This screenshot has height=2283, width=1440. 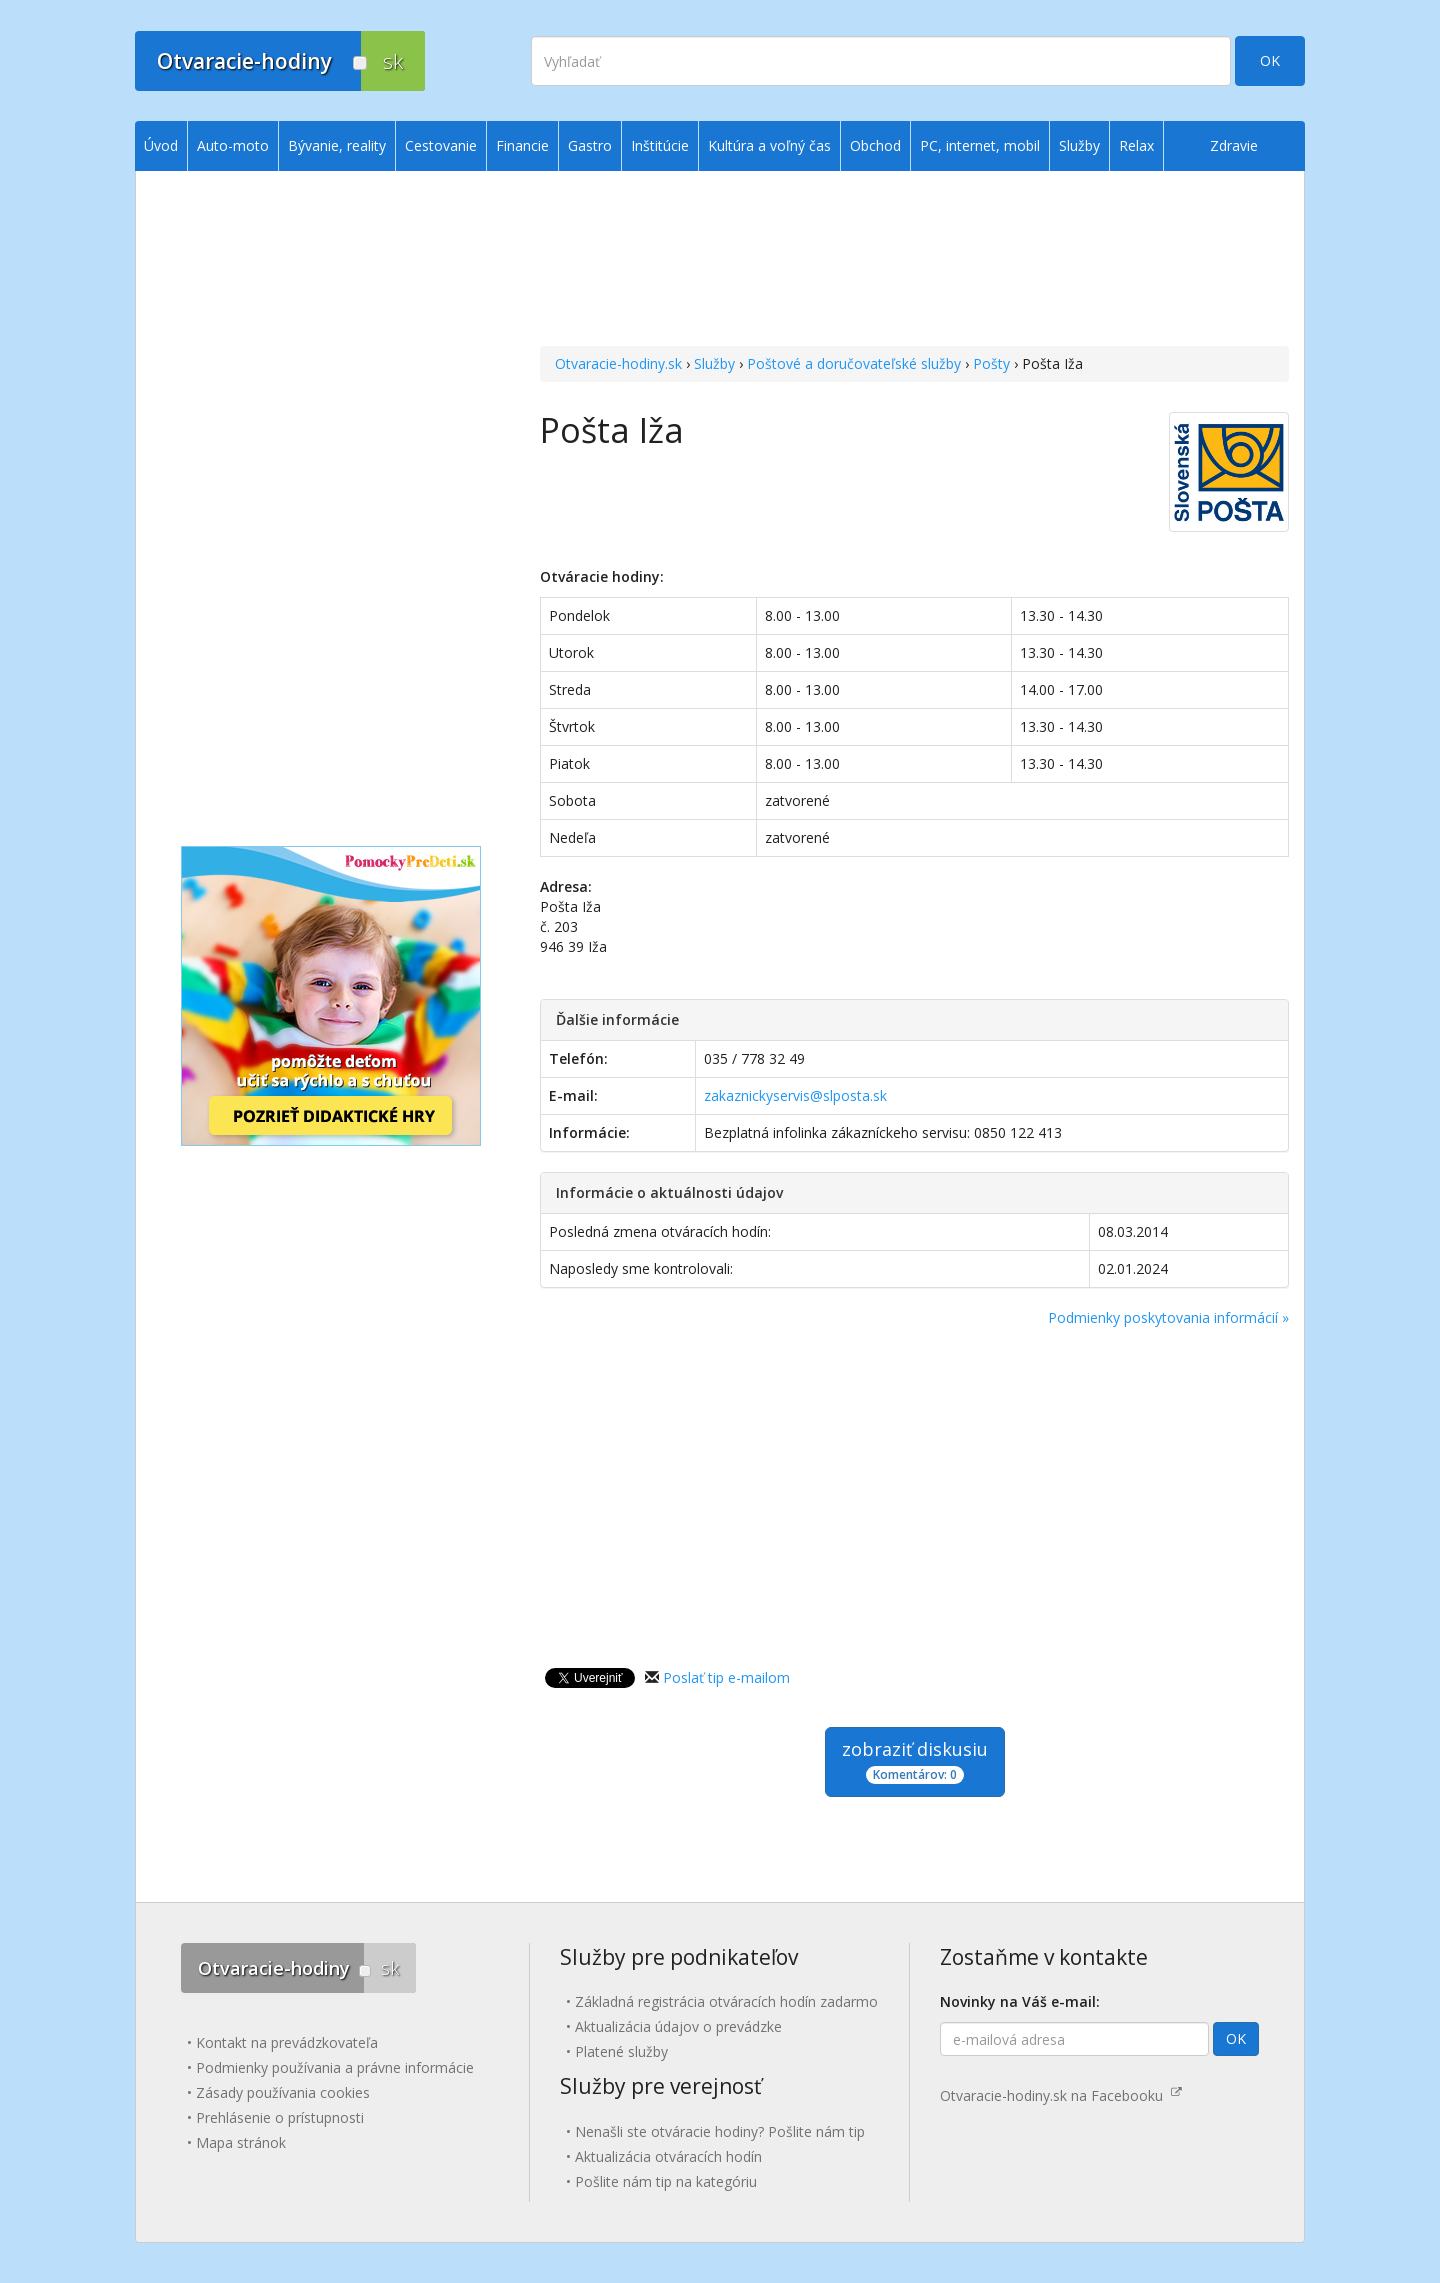 I want to click on Poslať tip e-mailom, so click(x=726, y=1677).